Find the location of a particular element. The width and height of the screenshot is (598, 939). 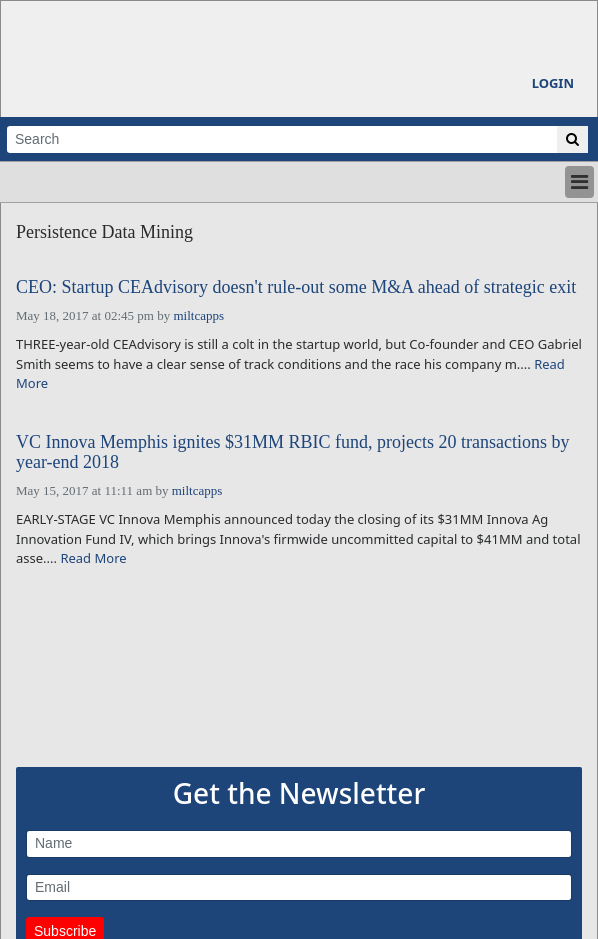

VC Innova Memphis ignites $31MM RBIC fund, projects 20 transactions by year-end 2018 is located at coordinates (292, 452).